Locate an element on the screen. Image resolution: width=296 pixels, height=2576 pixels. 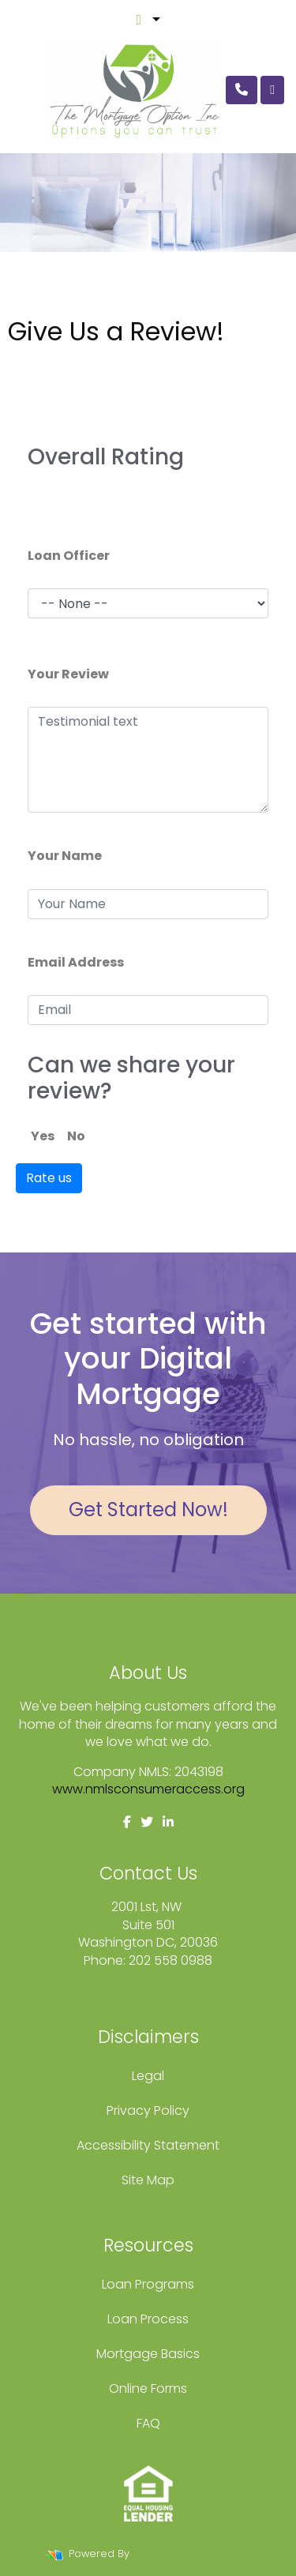
Legal is located at coordinates (148, 2076).